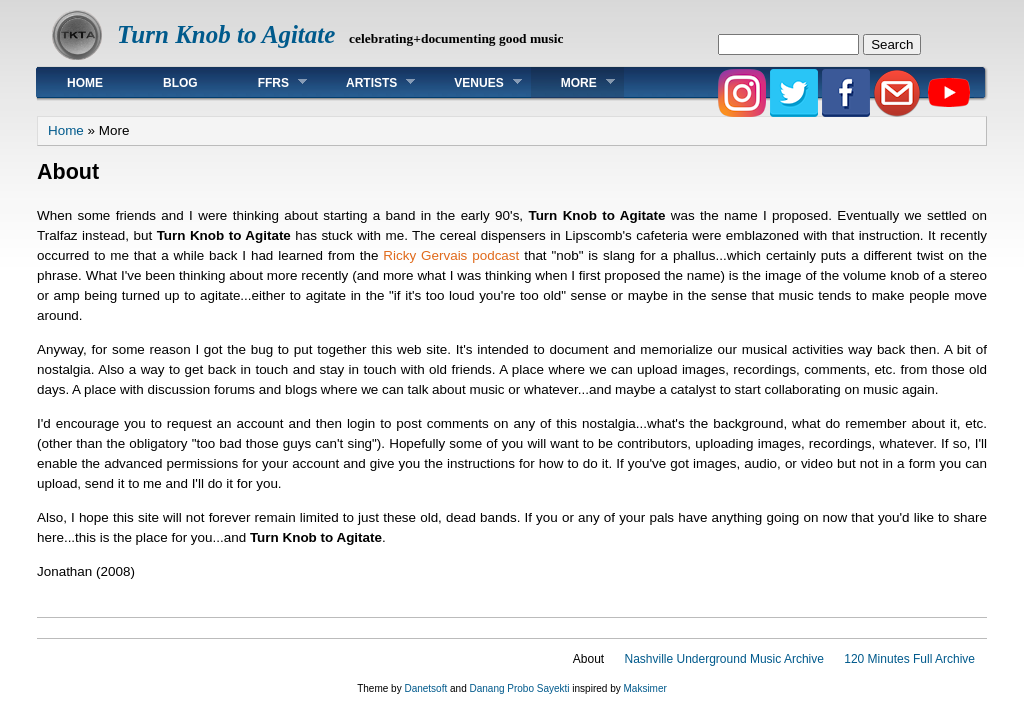 The image size is (1024, 720). I want to click on Turn Knob to Agitate, so click(226, 34).